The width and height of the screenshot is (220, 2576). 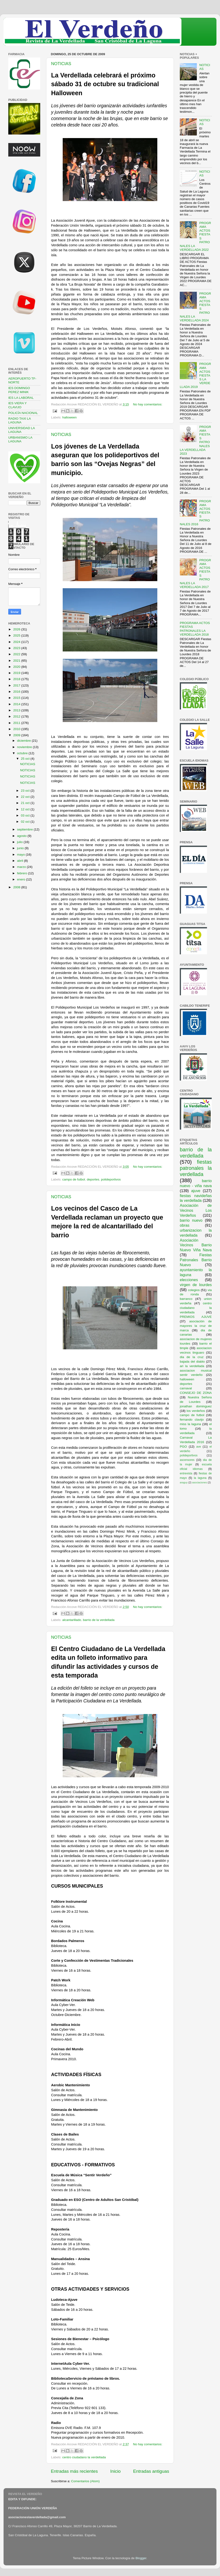 I want to click on halloween, so click(x=69, y=417).